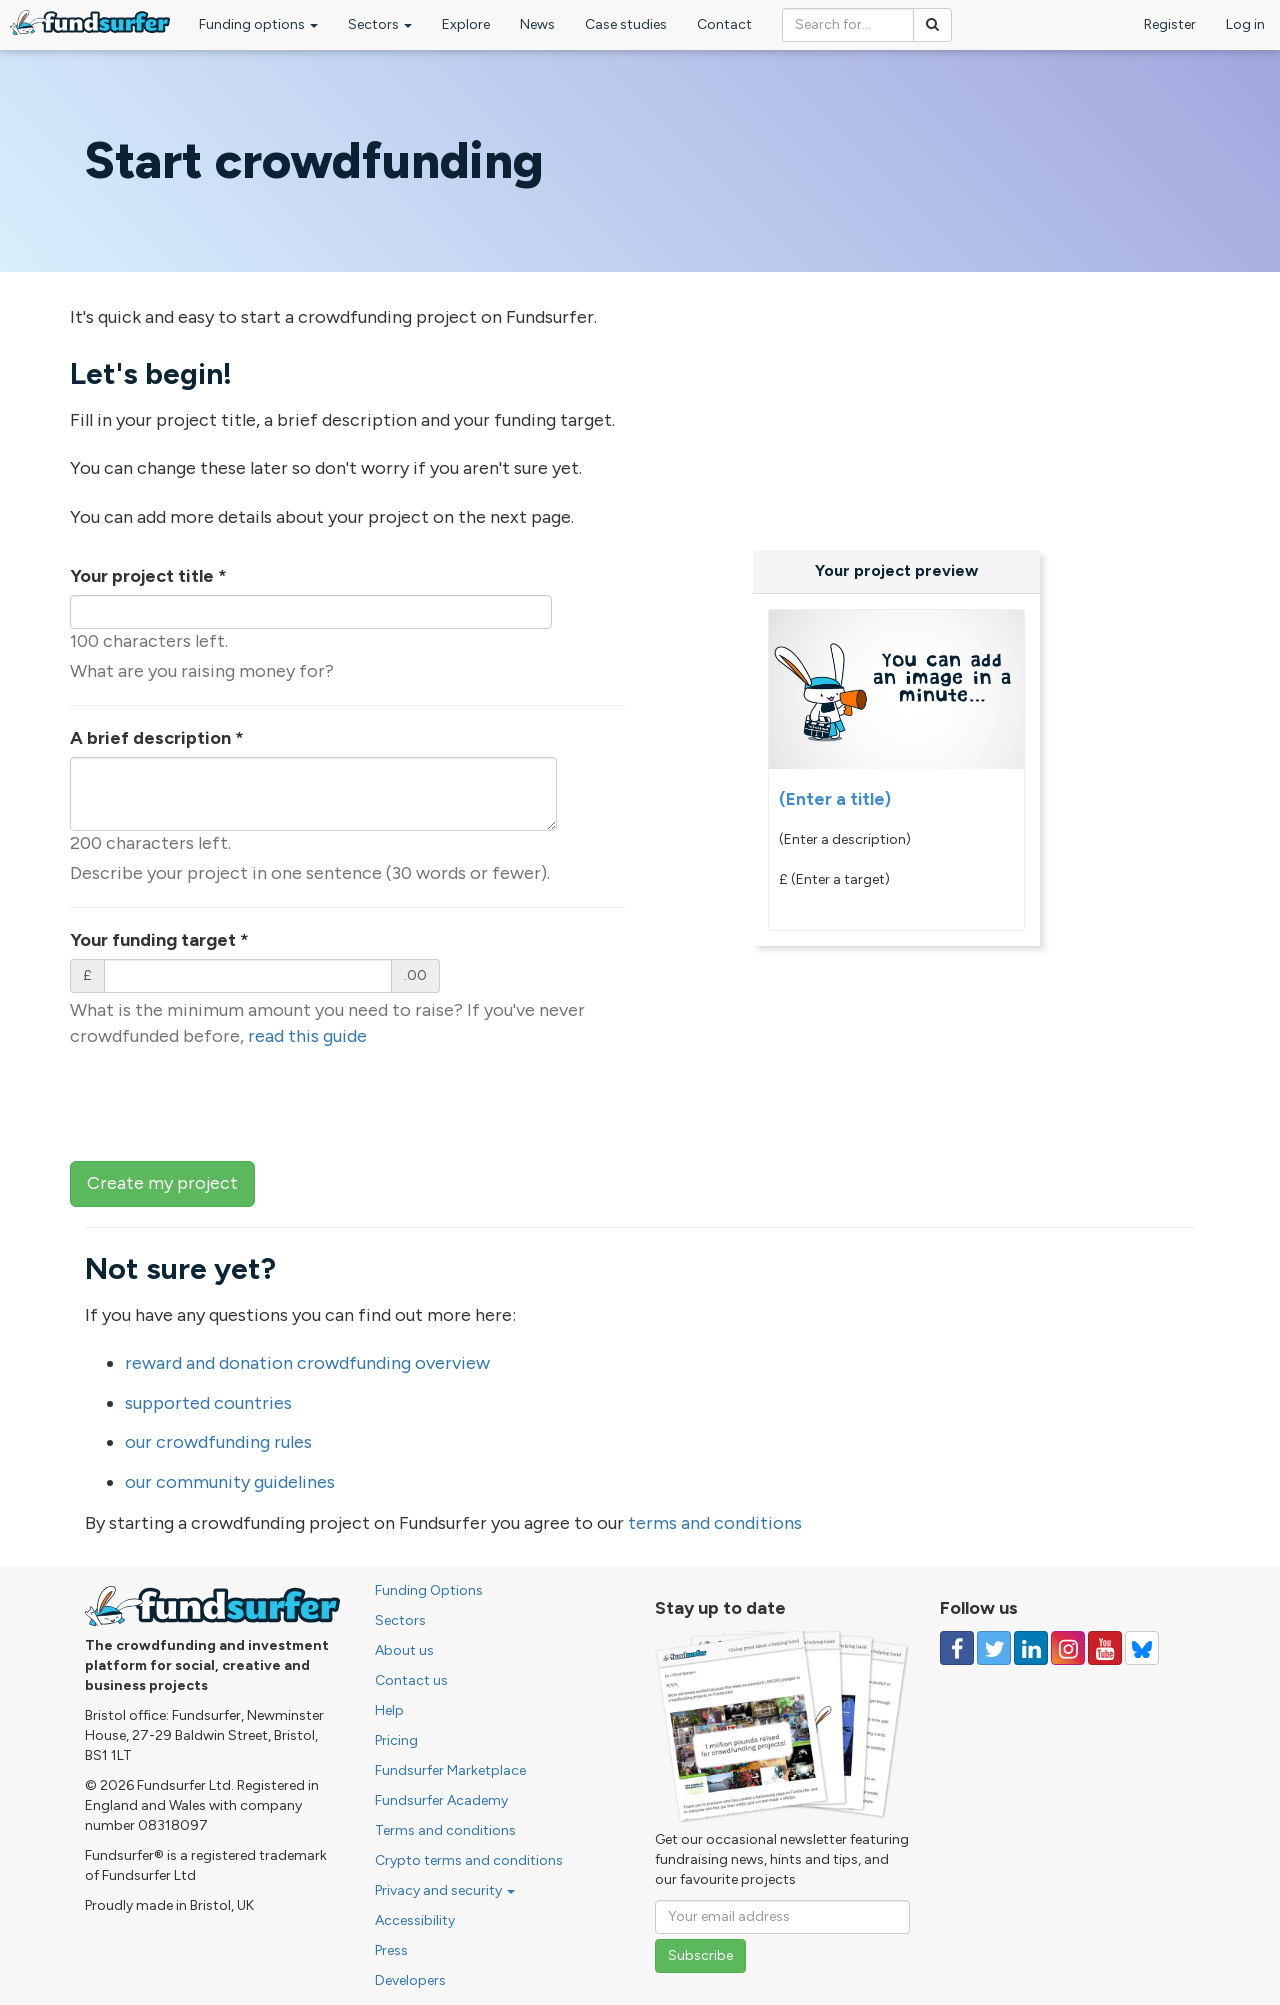  I want to click on A brief description, so click(157, 738).